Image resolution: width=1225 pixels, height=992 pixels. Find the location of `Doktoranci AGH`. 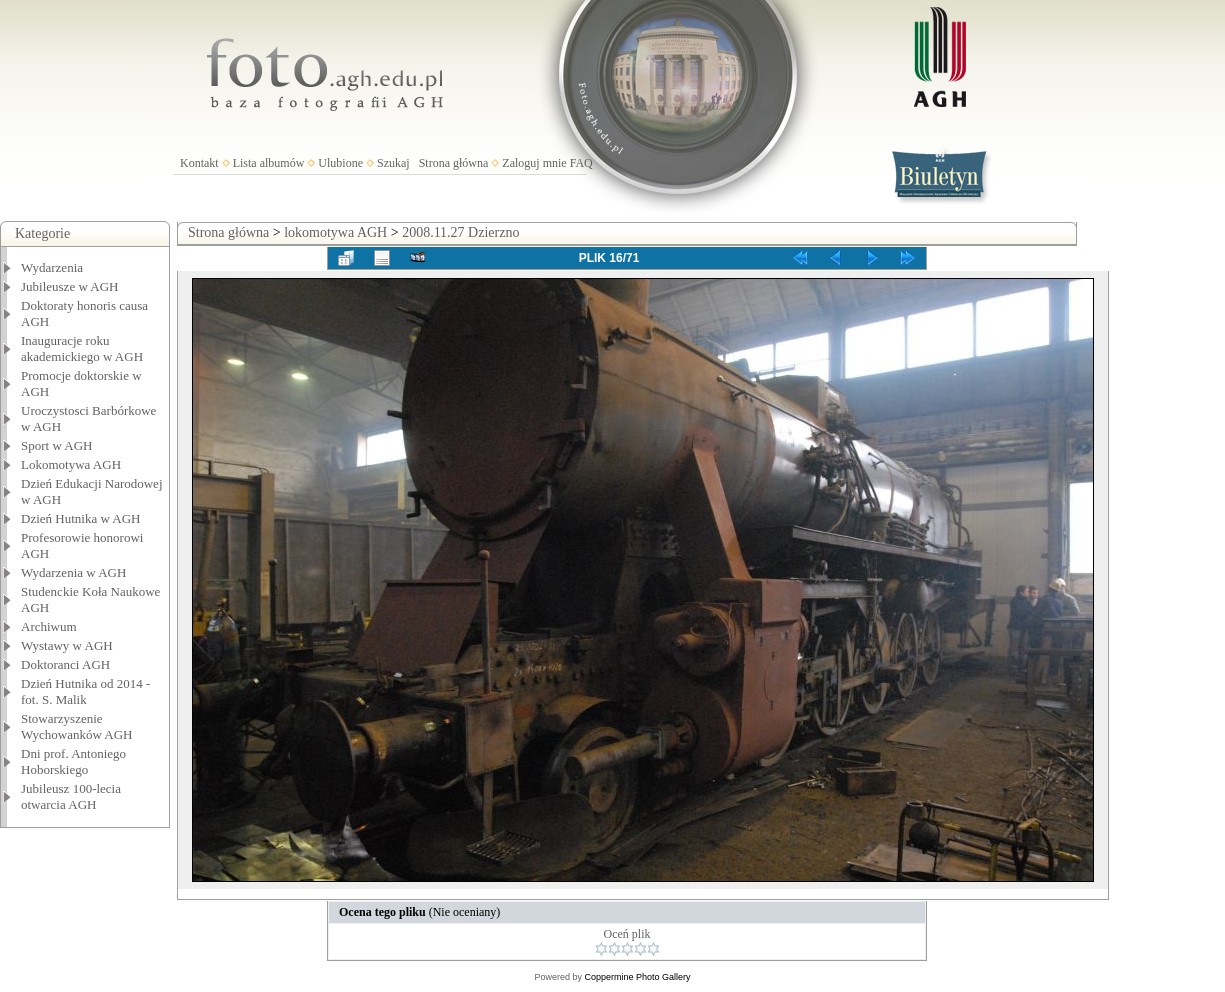

Doktoranci AGH is located at coordinates (65, 664).